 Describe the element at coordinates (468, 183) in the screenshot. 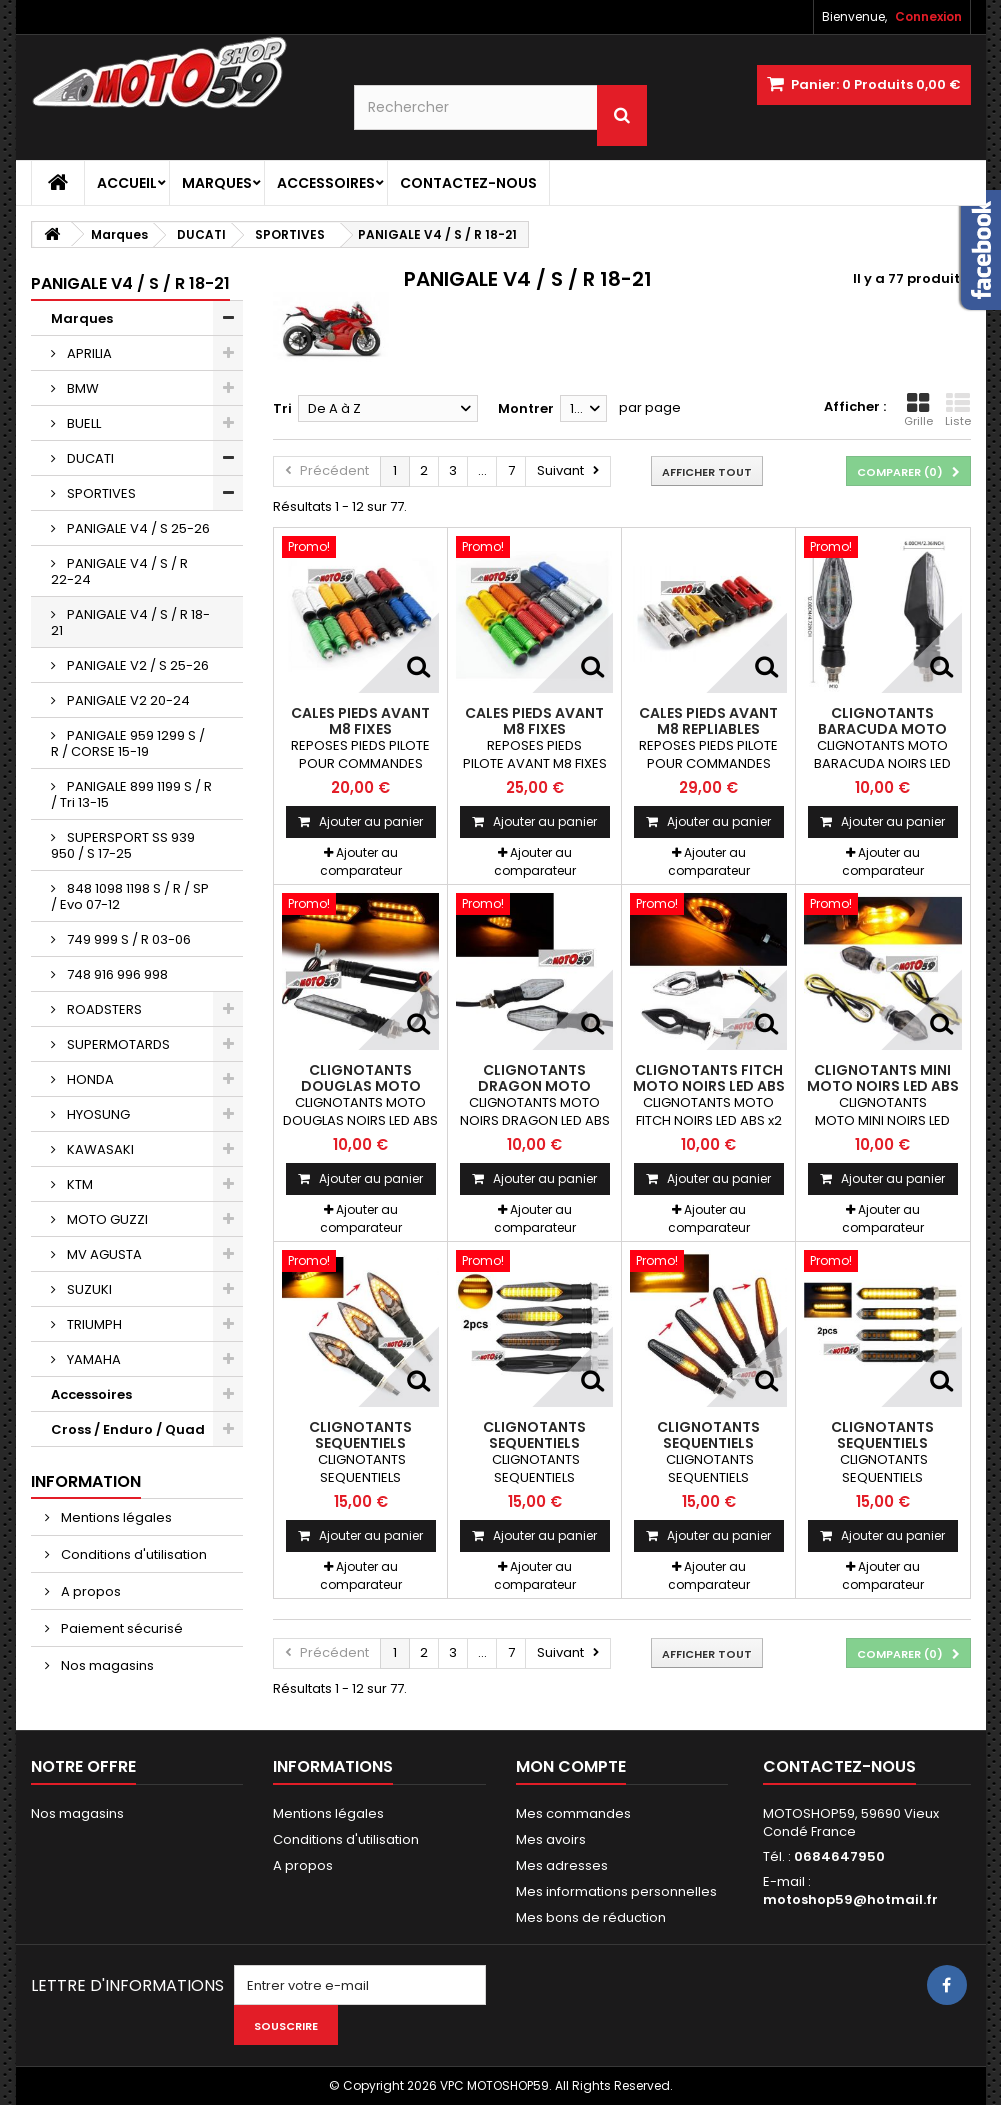

I see `Contactez-nous` at that location.